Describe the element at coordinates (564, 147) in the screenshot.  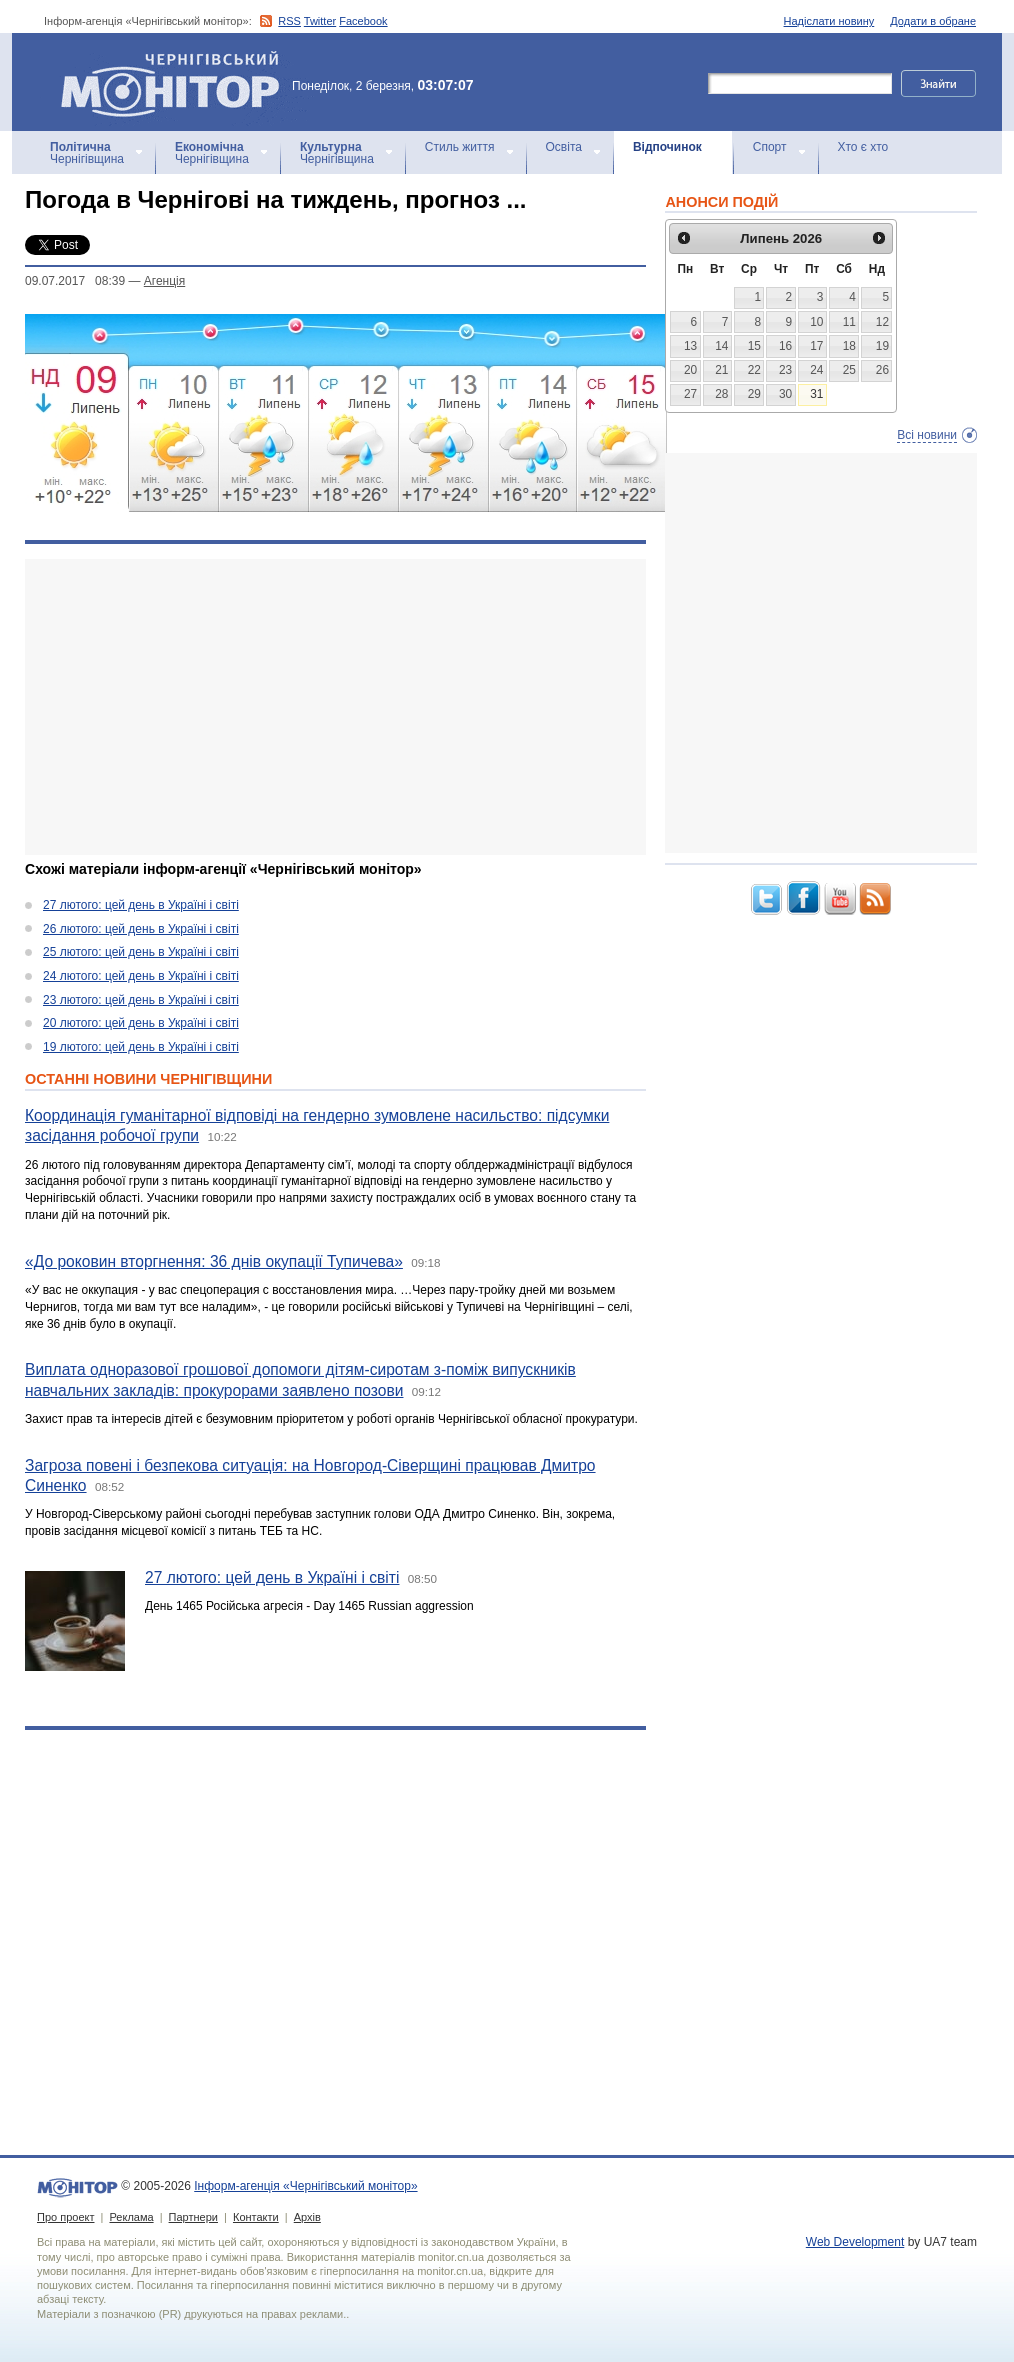
I see `Освіта` at that location.